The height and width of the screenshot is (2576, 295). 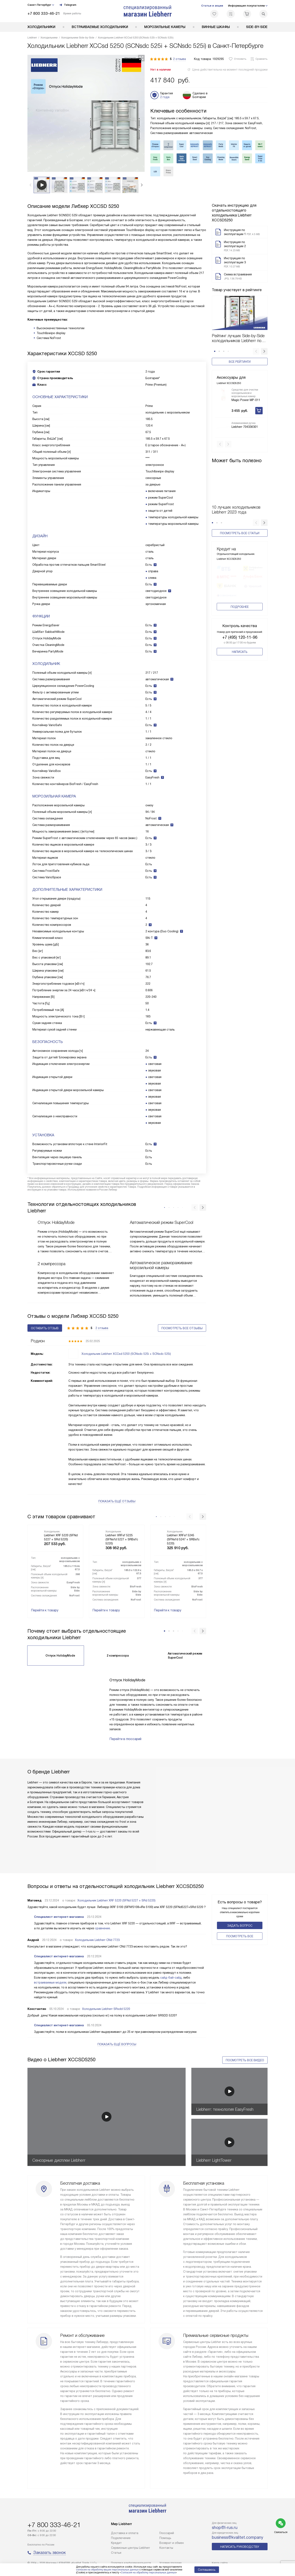 What do you see at coordinates (182, 1328) in the screenshot?
I see `Посмотреть все отзывы` at bounding box center [182, 1328].